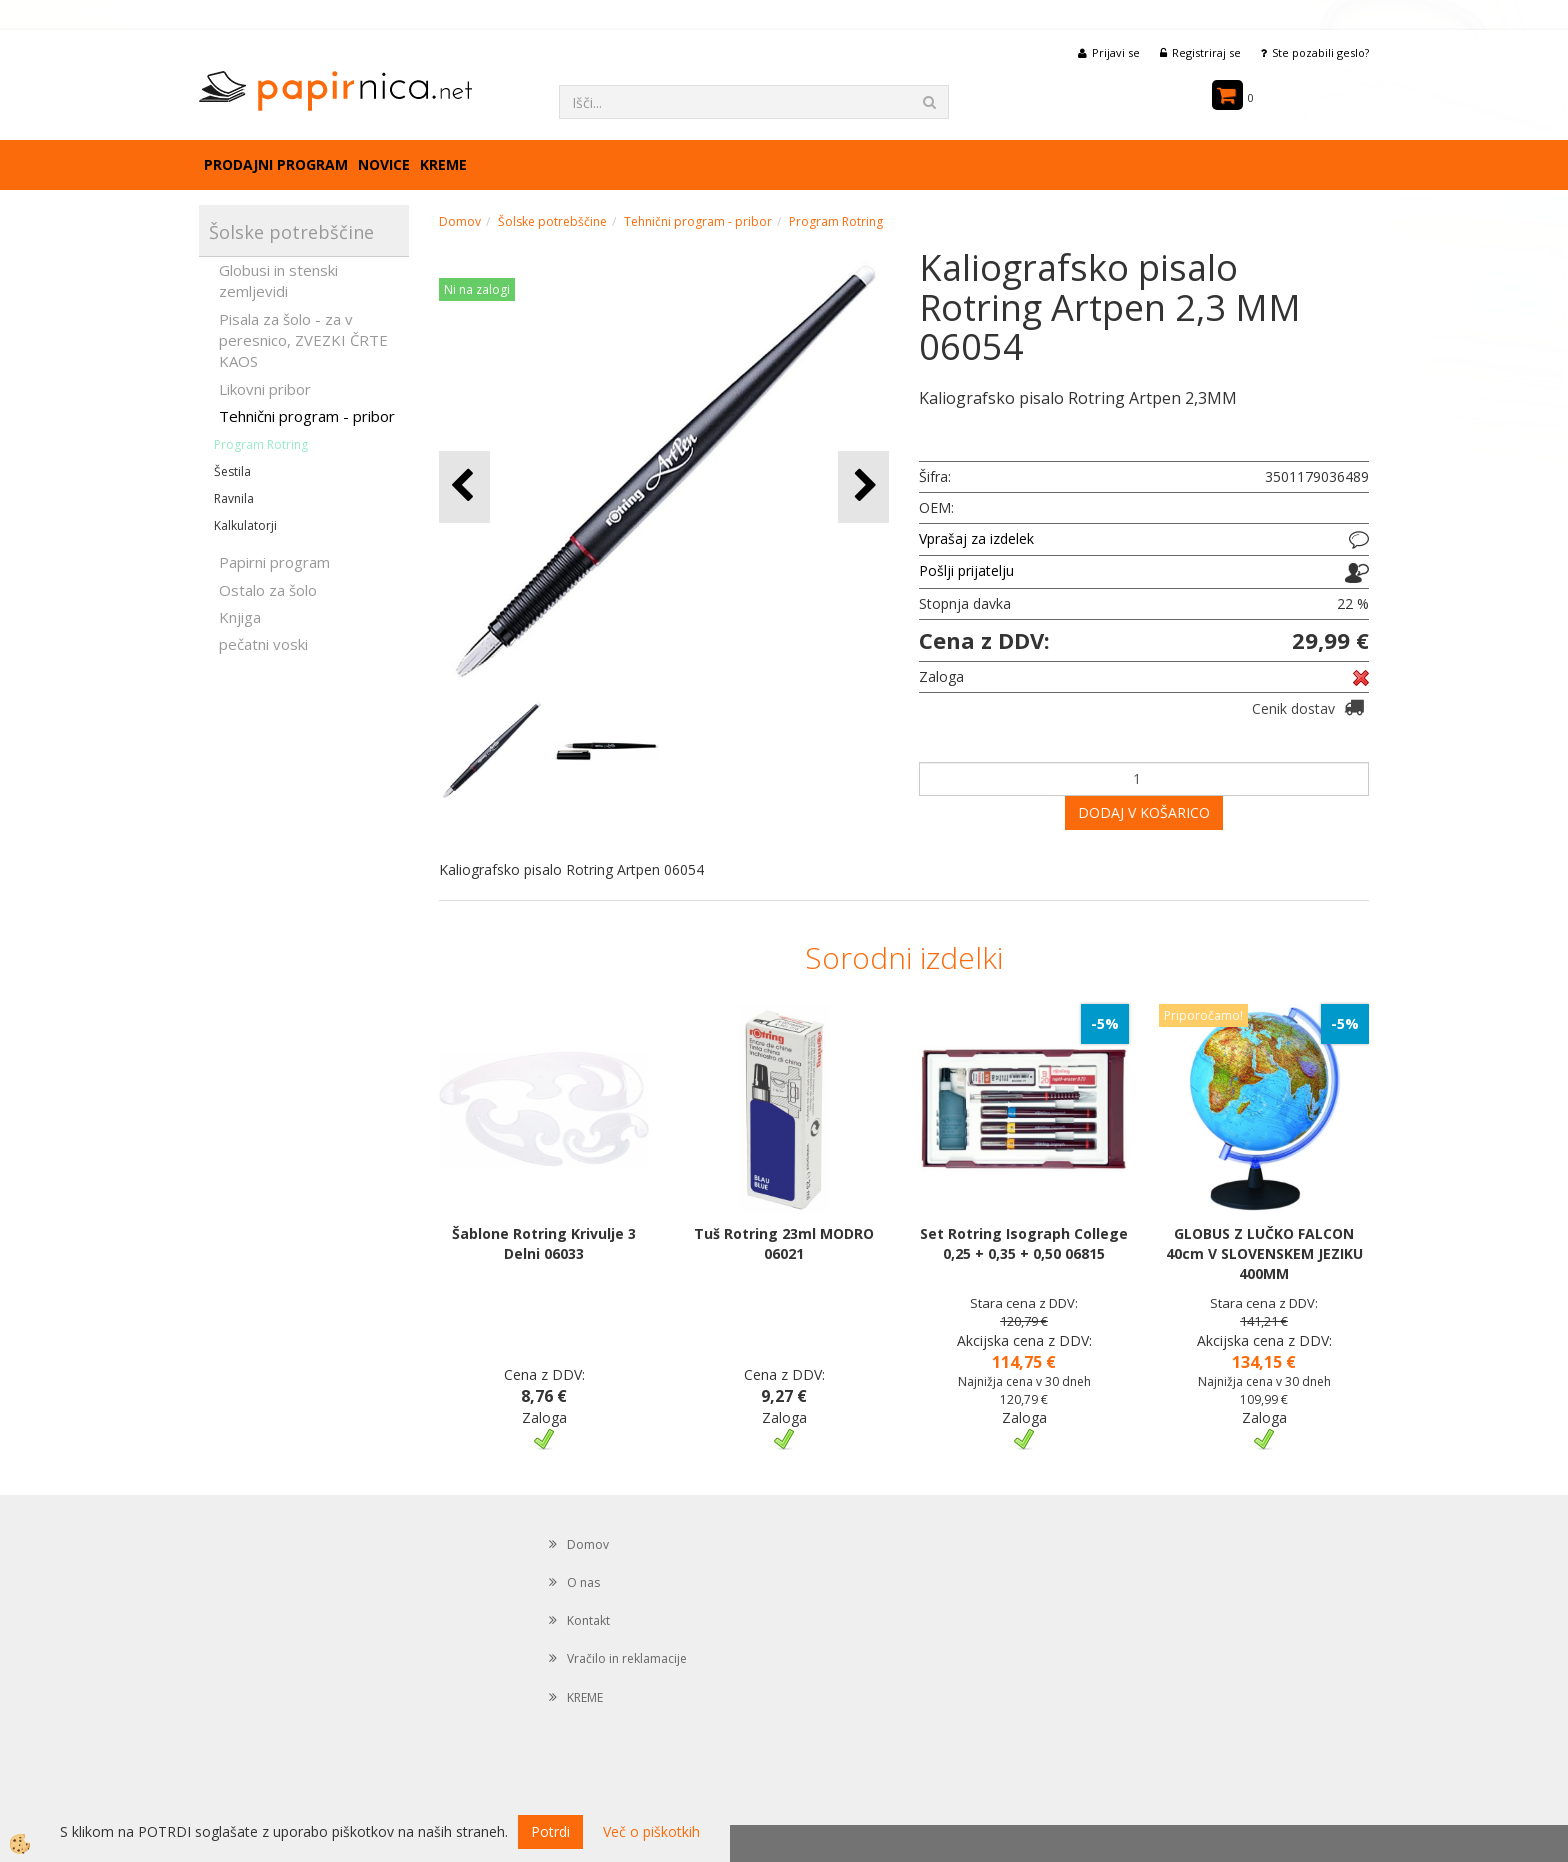 The height and width of the screenshot is (1862, 1568). Describe the element at coordinates (863, 486) in the screenshot. I see `[button]` at that location.